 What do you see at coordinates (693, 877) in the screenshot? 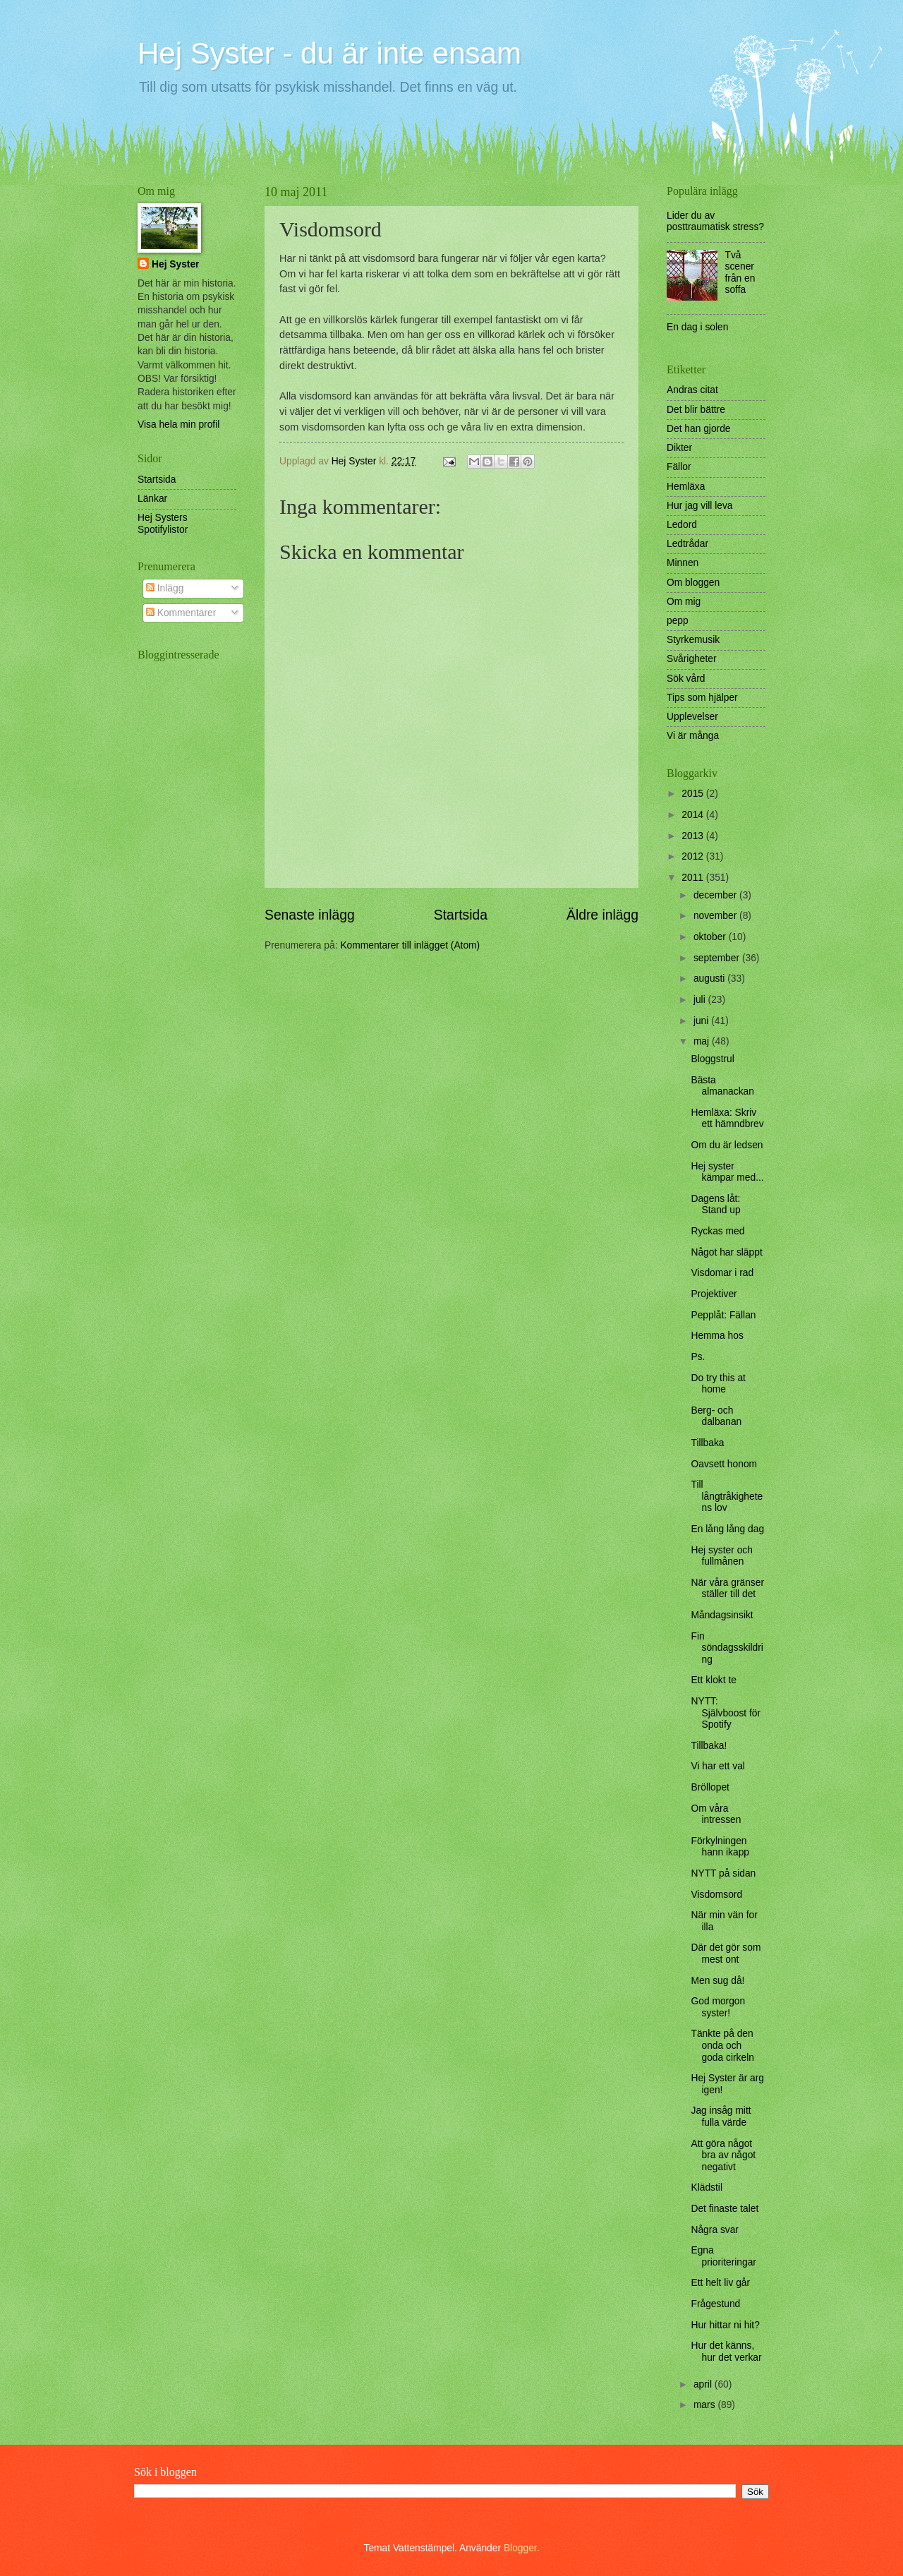
I see `2011` at bounding box center [693, 877].